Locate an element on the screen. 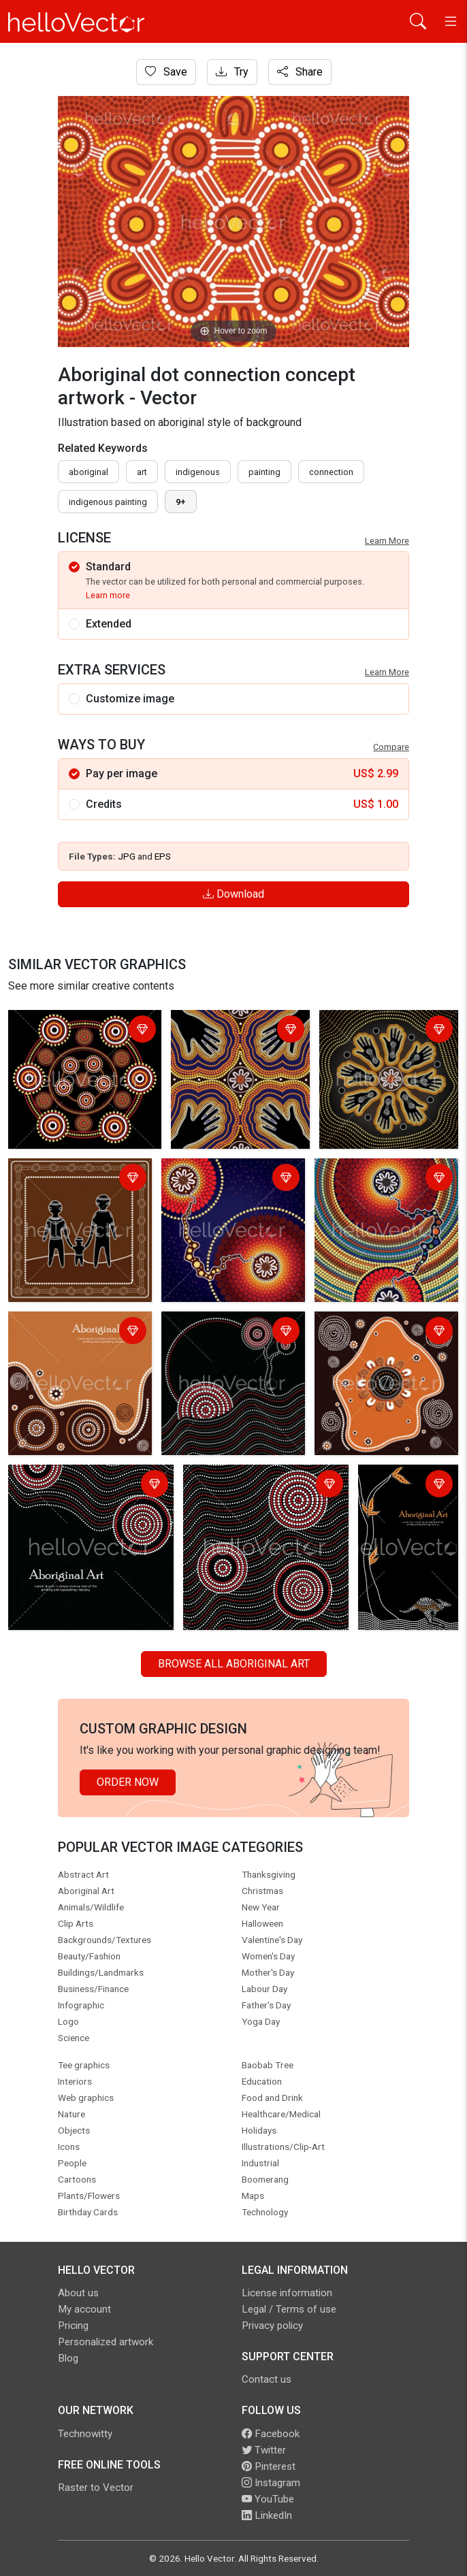  Facebook is located at coordinates (271, 2434).